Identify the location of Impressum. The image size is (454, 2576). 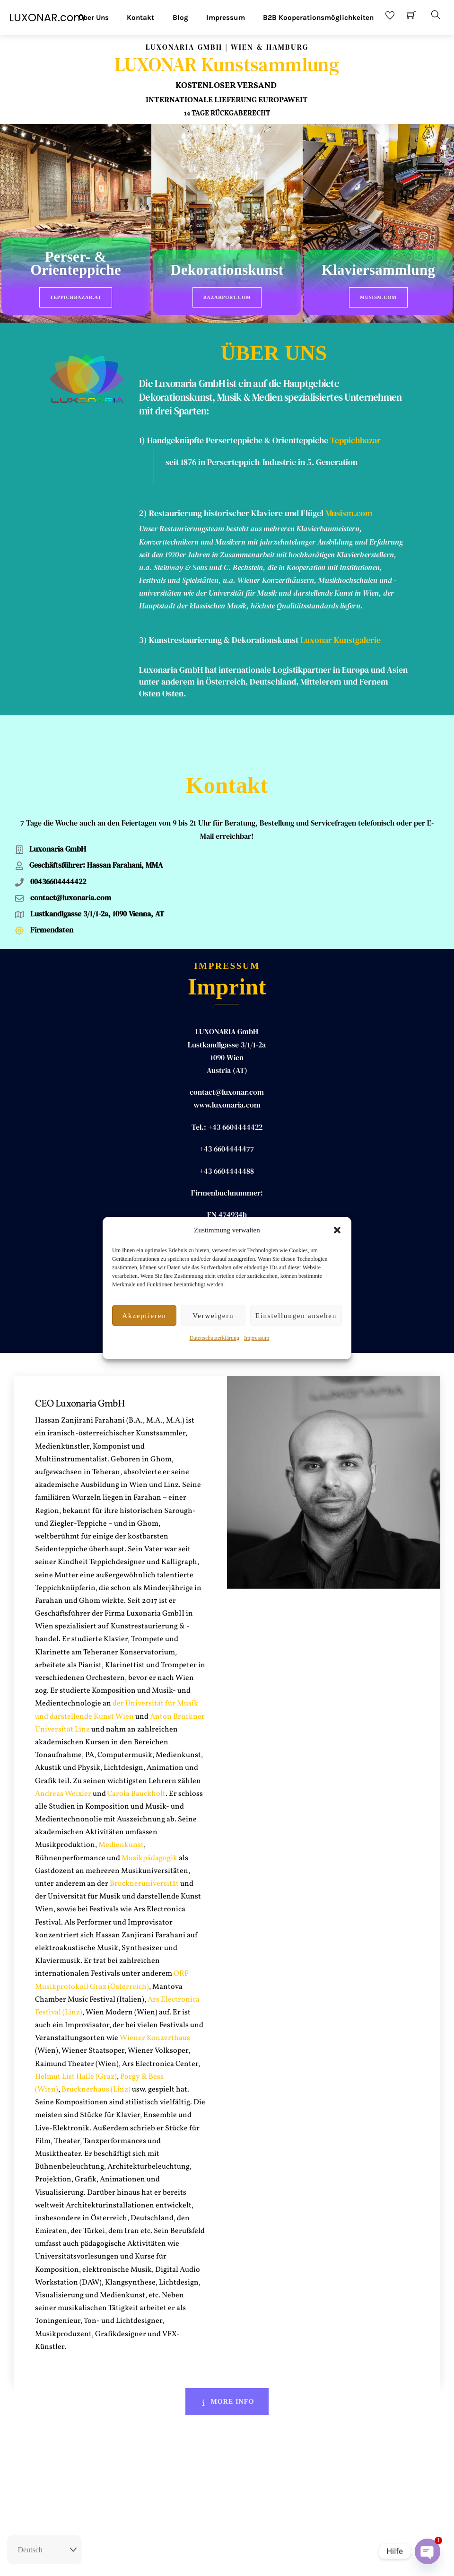
(256, 1338).